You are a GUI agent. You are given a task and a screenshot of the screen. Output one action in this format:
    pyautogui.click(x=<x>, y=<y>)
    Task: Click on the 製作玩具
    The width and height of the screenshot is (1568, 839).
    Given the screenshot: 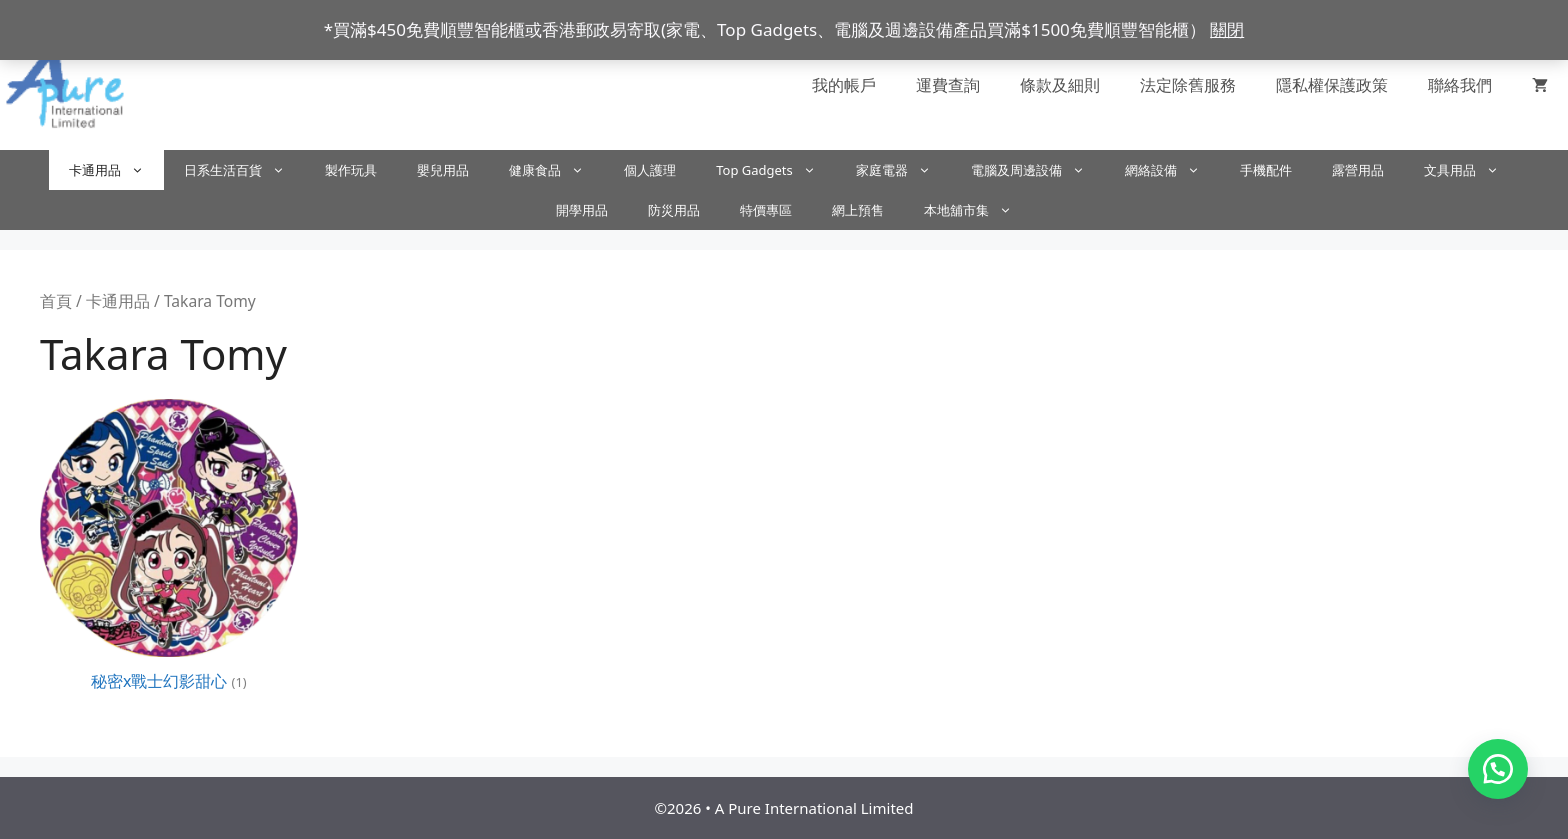 What is the action you would take?
    pyautogui.click(x=351, y=170)
    